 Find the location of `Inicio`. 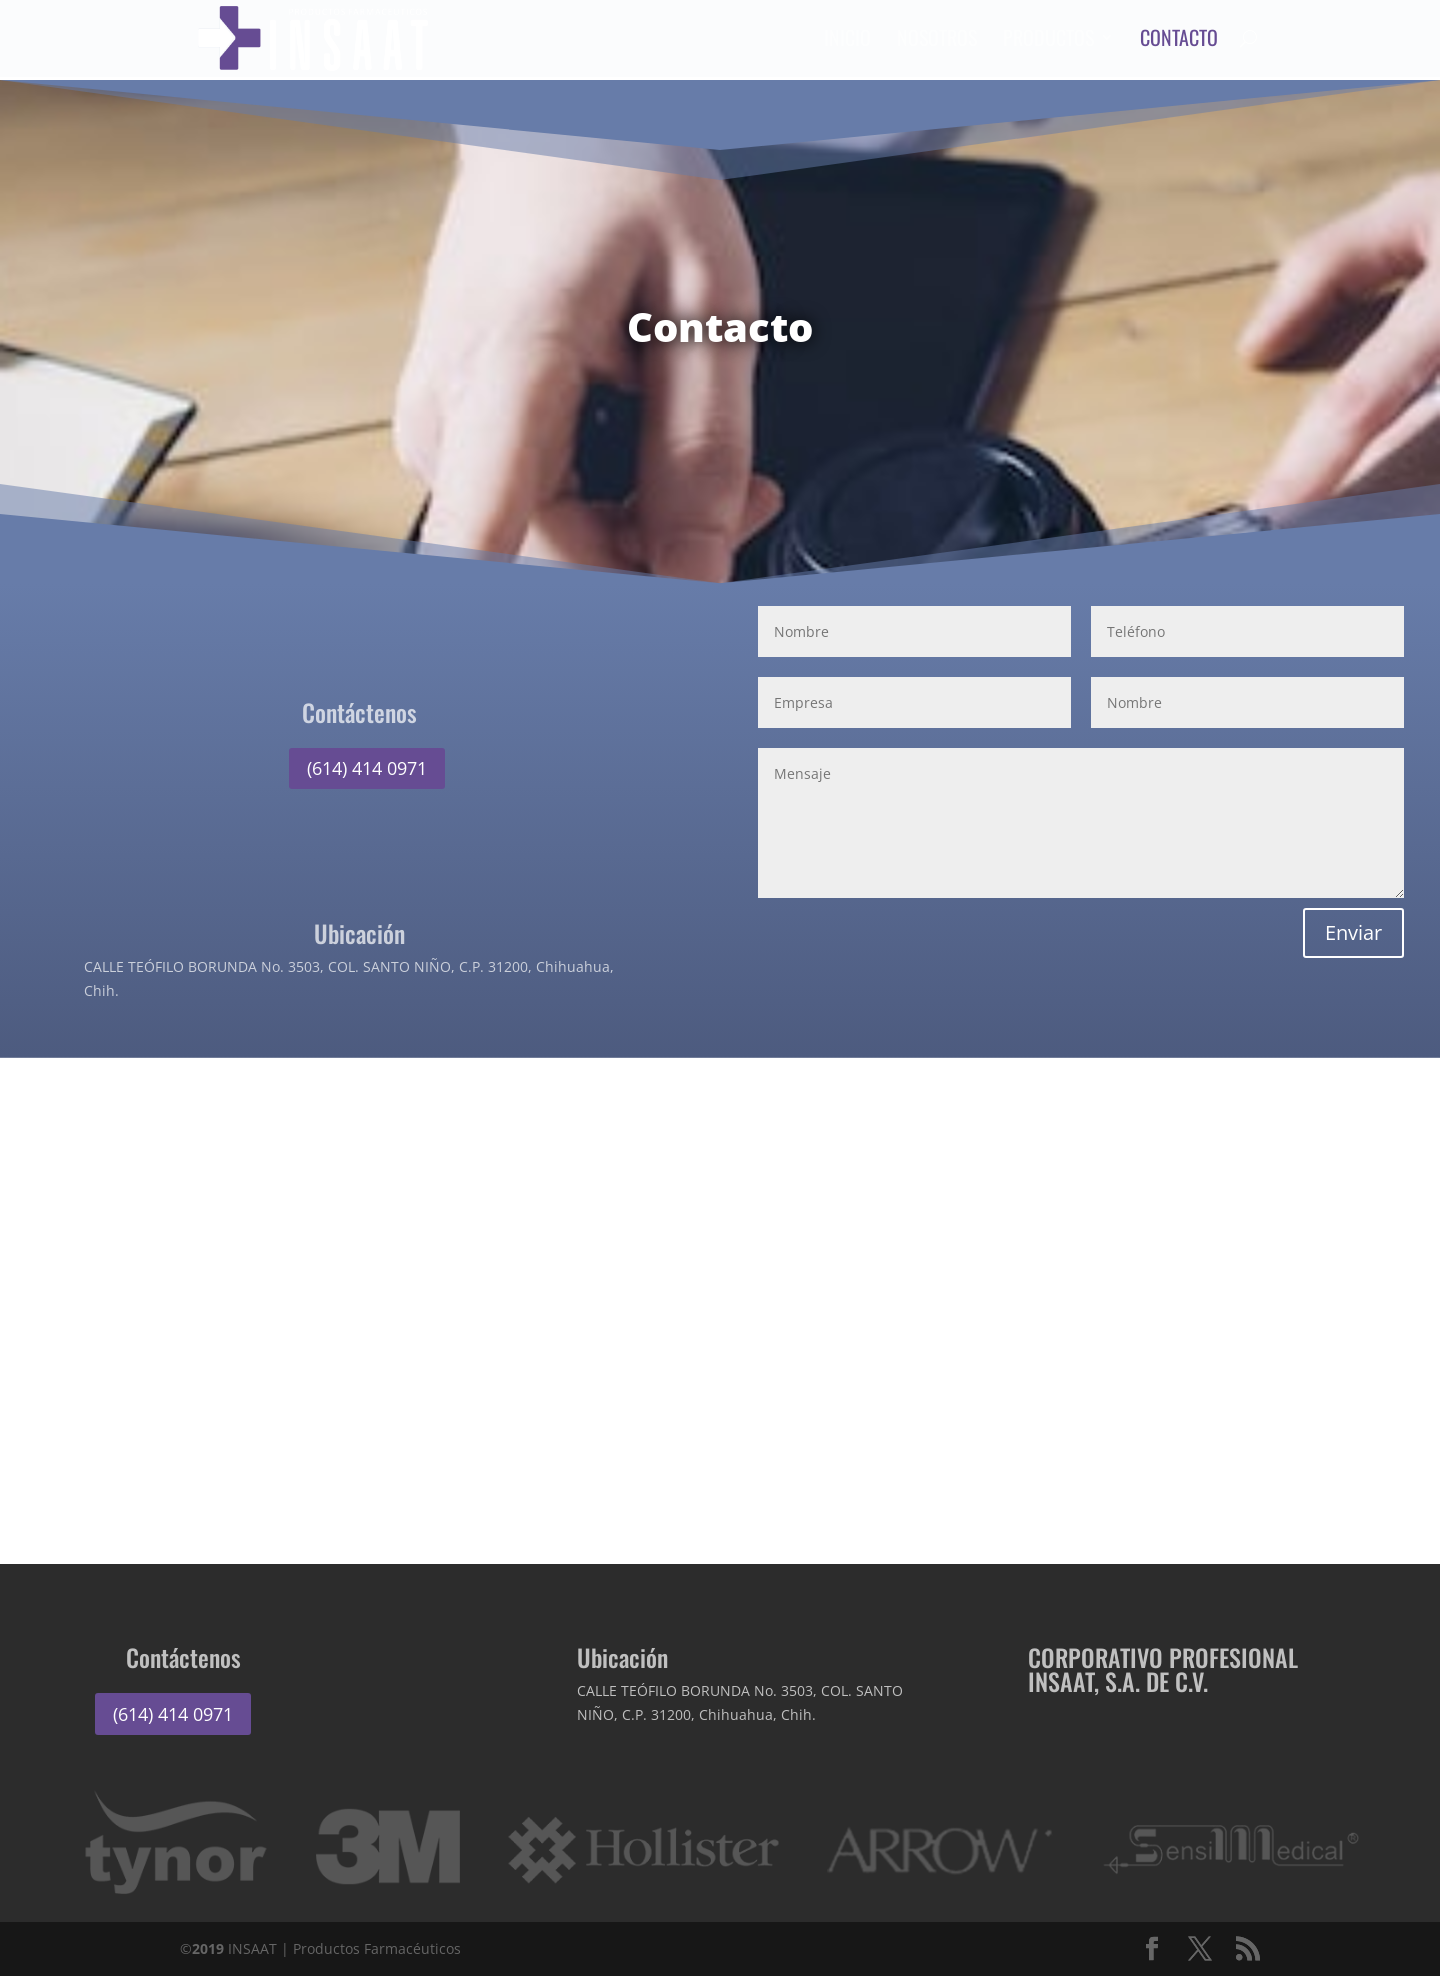

Inicio is located at coordinates (849, 44).